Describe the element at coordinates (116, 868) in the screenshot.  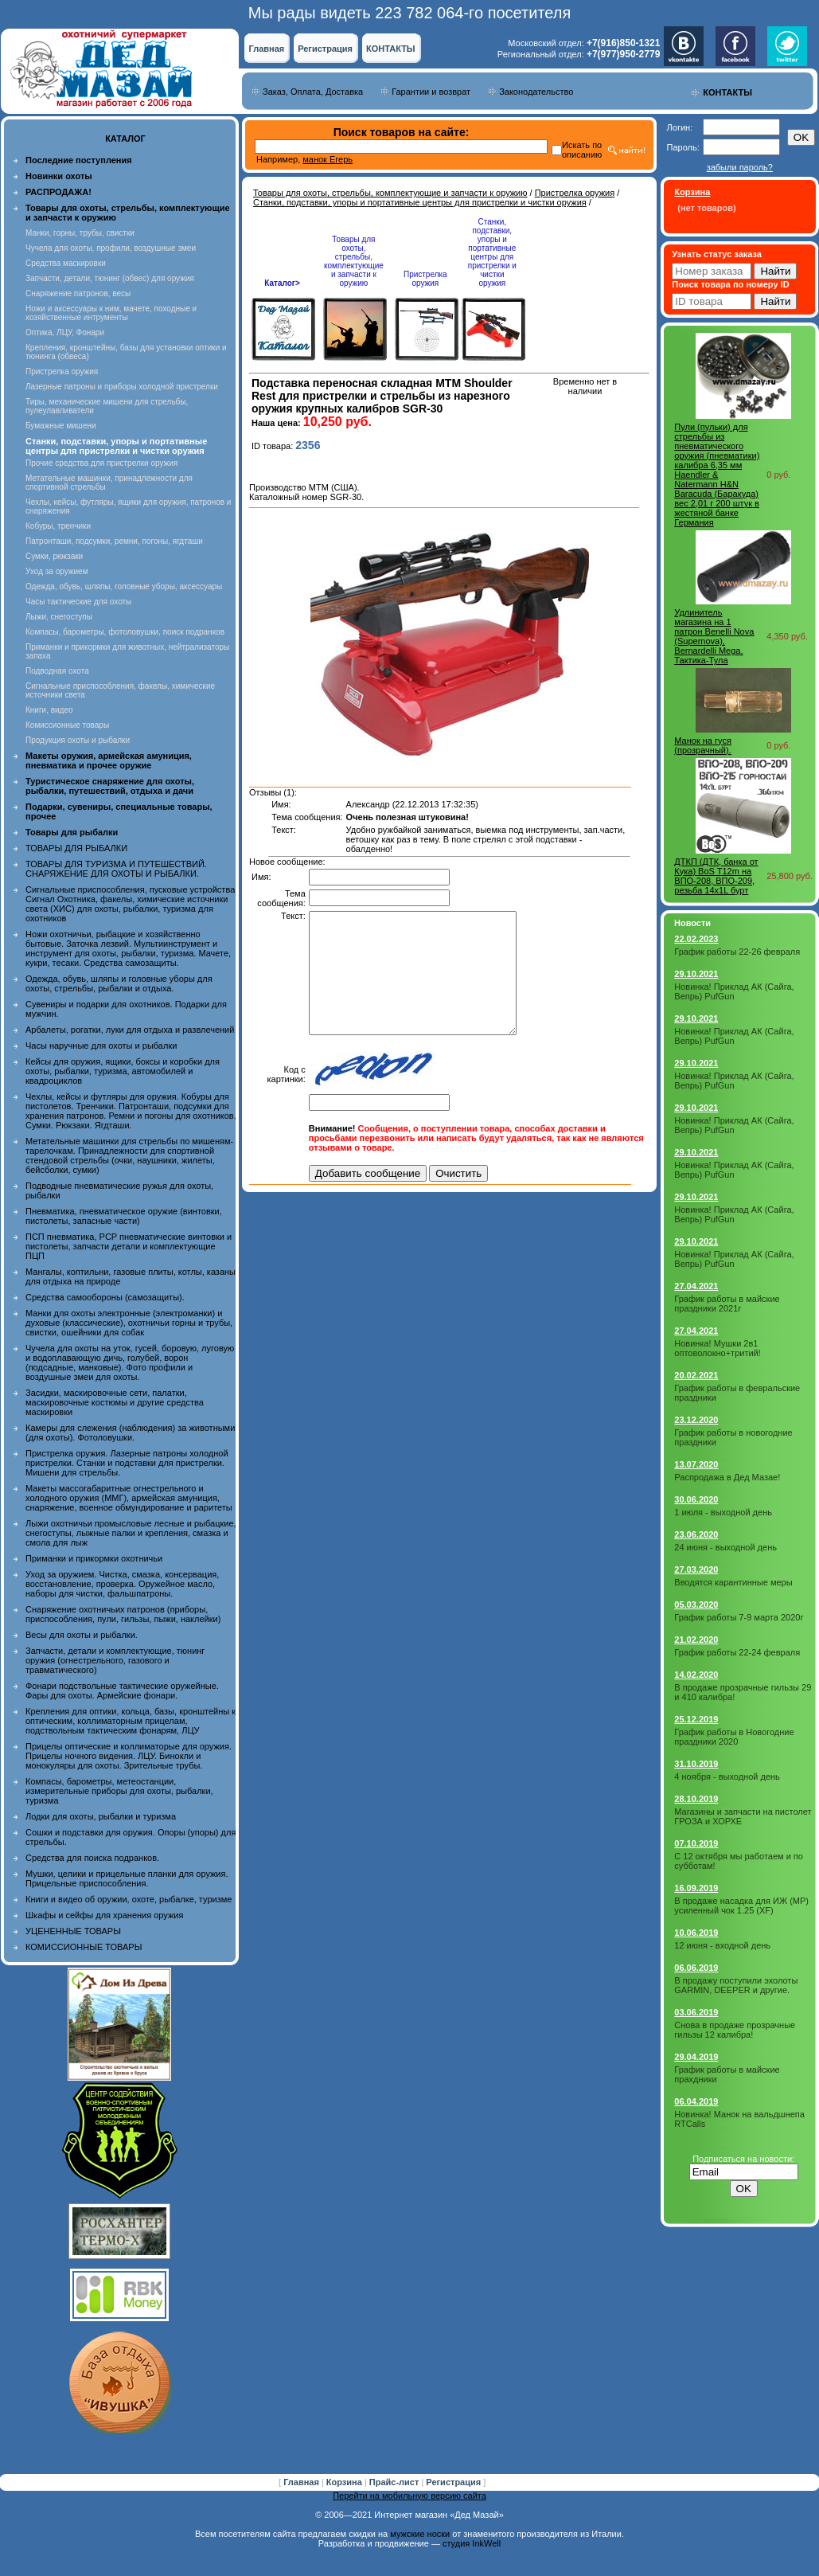
I see `ТОВАРЫ ДЛЯ ТУРИЗМА И ПУТЕШЕСТВИЙ. СНАРЯЖЕНИЕ ДЛЯ ОХОТЫ И РЫБАЛКИ.` at that location.